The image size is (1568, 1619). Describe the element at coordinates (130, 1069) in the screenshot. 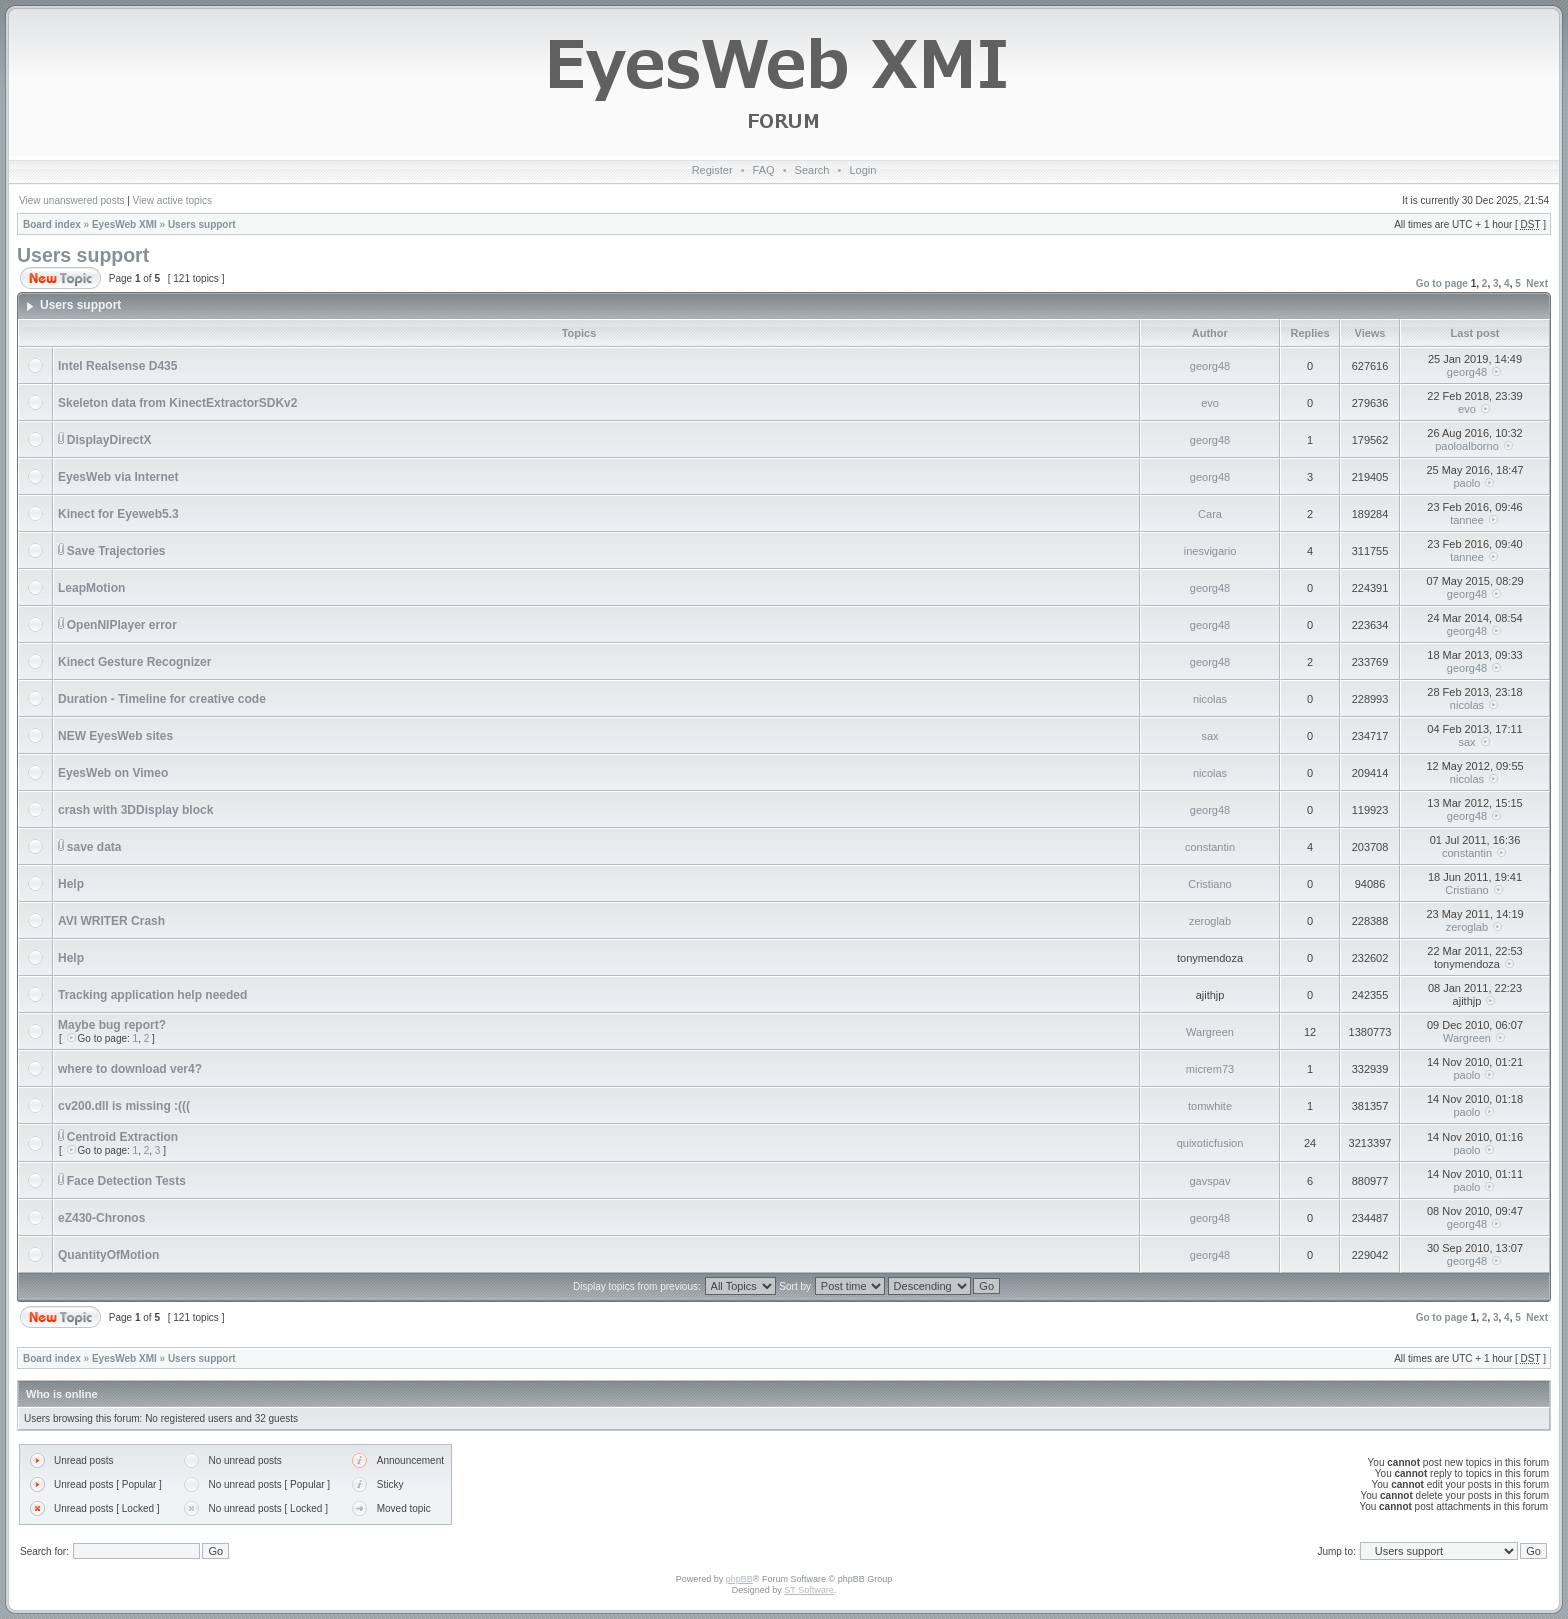

I see `where to download ver4?` at that location.